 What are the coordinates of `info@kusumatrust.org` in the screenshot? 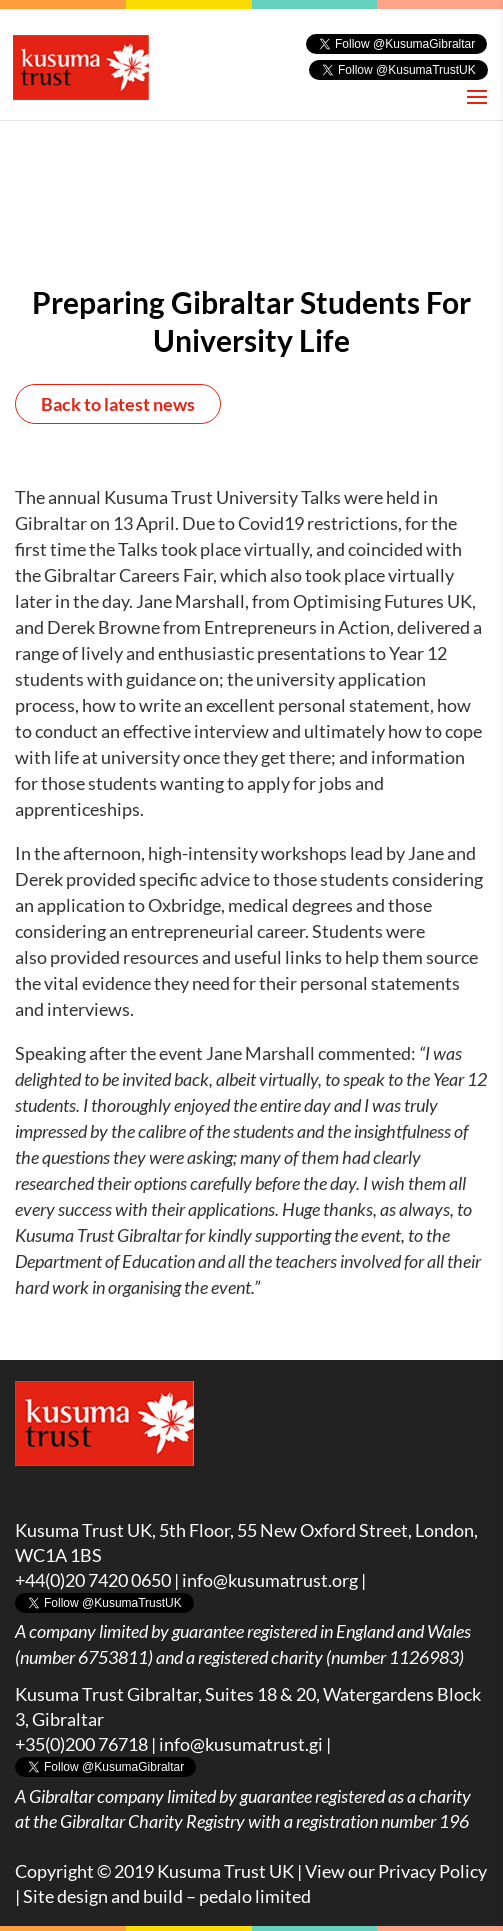 It's located at (270, 1580).